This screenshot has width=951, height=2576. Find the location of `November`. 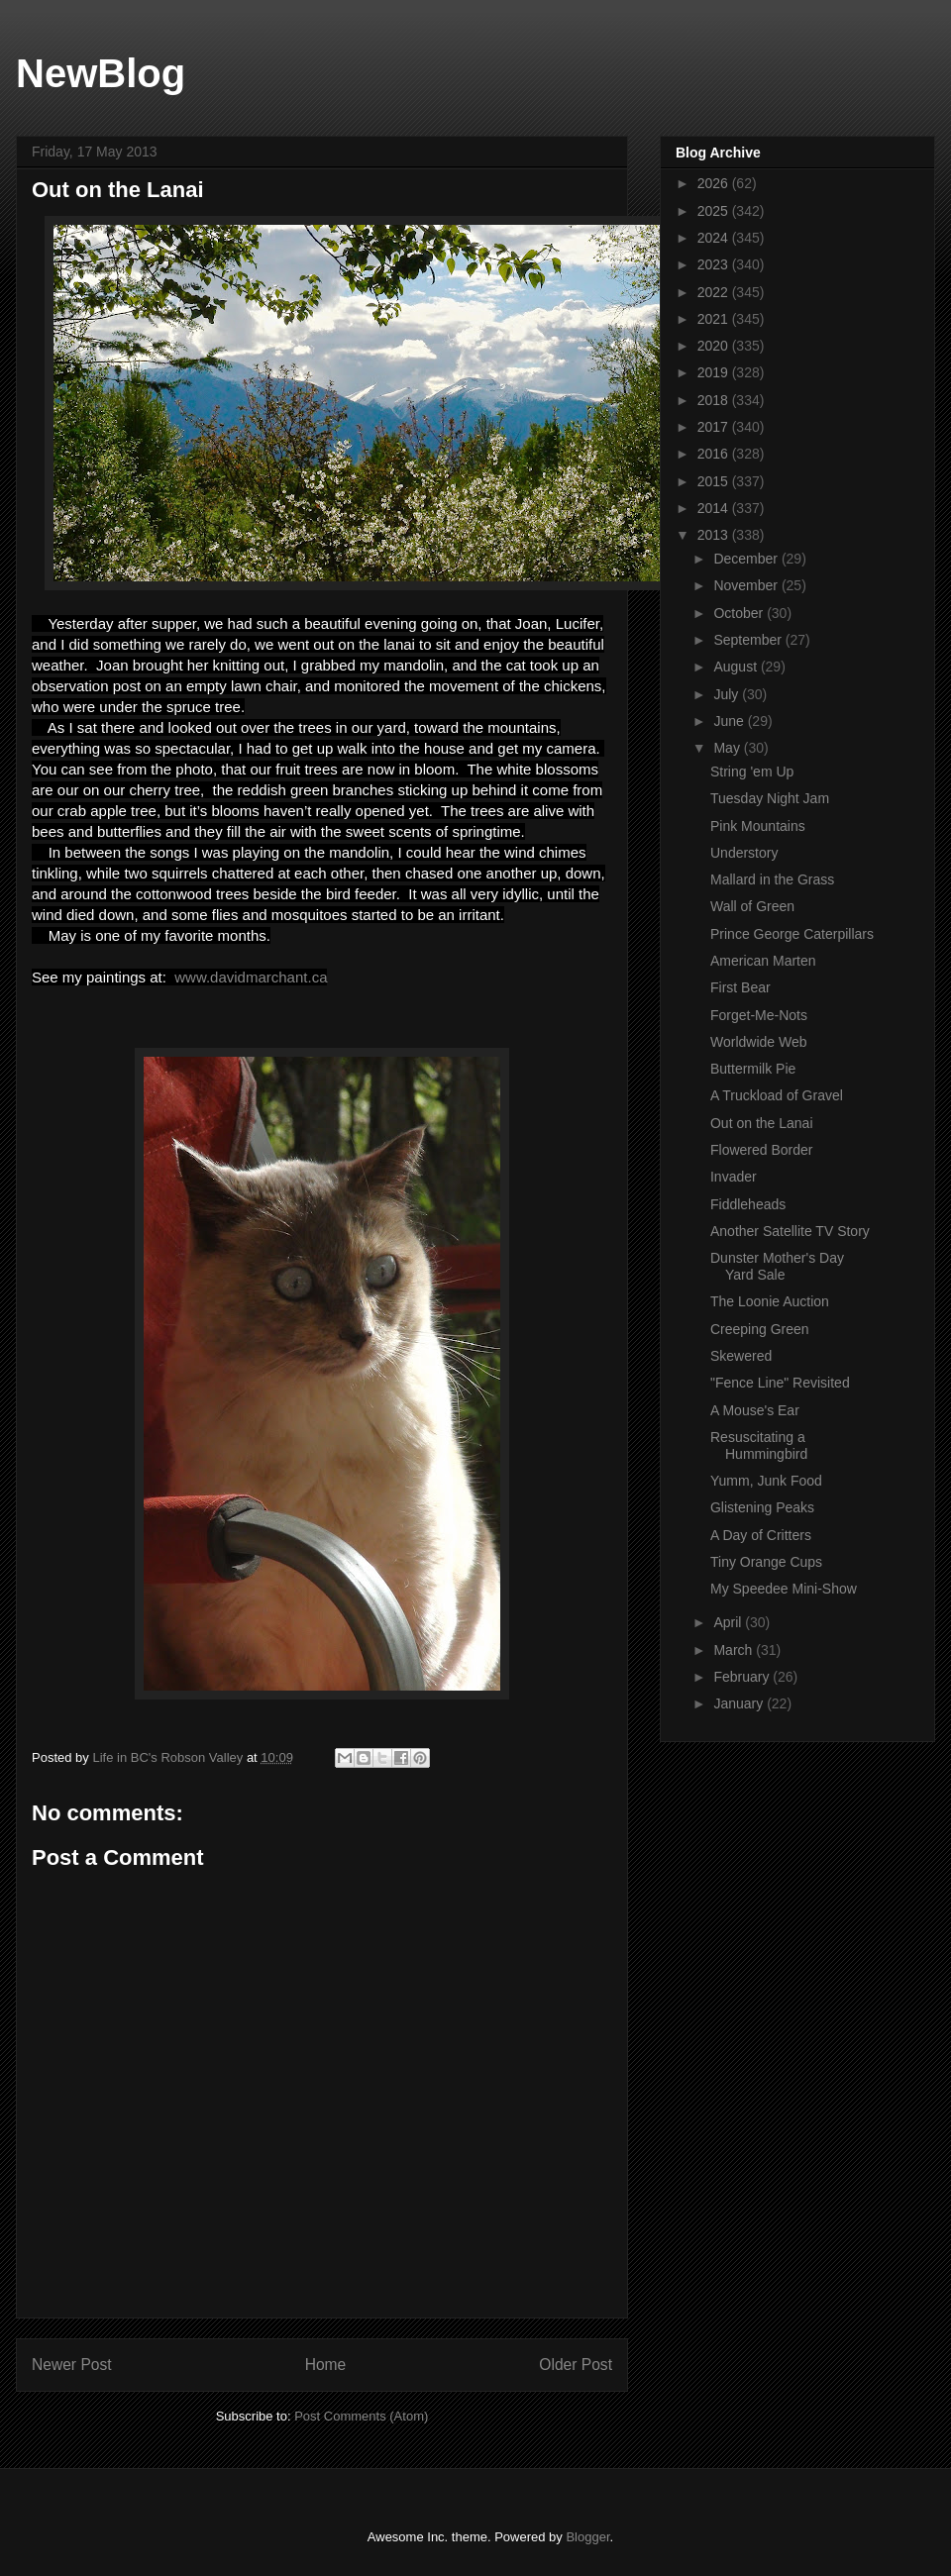

November is located at coordinates (747, 585).